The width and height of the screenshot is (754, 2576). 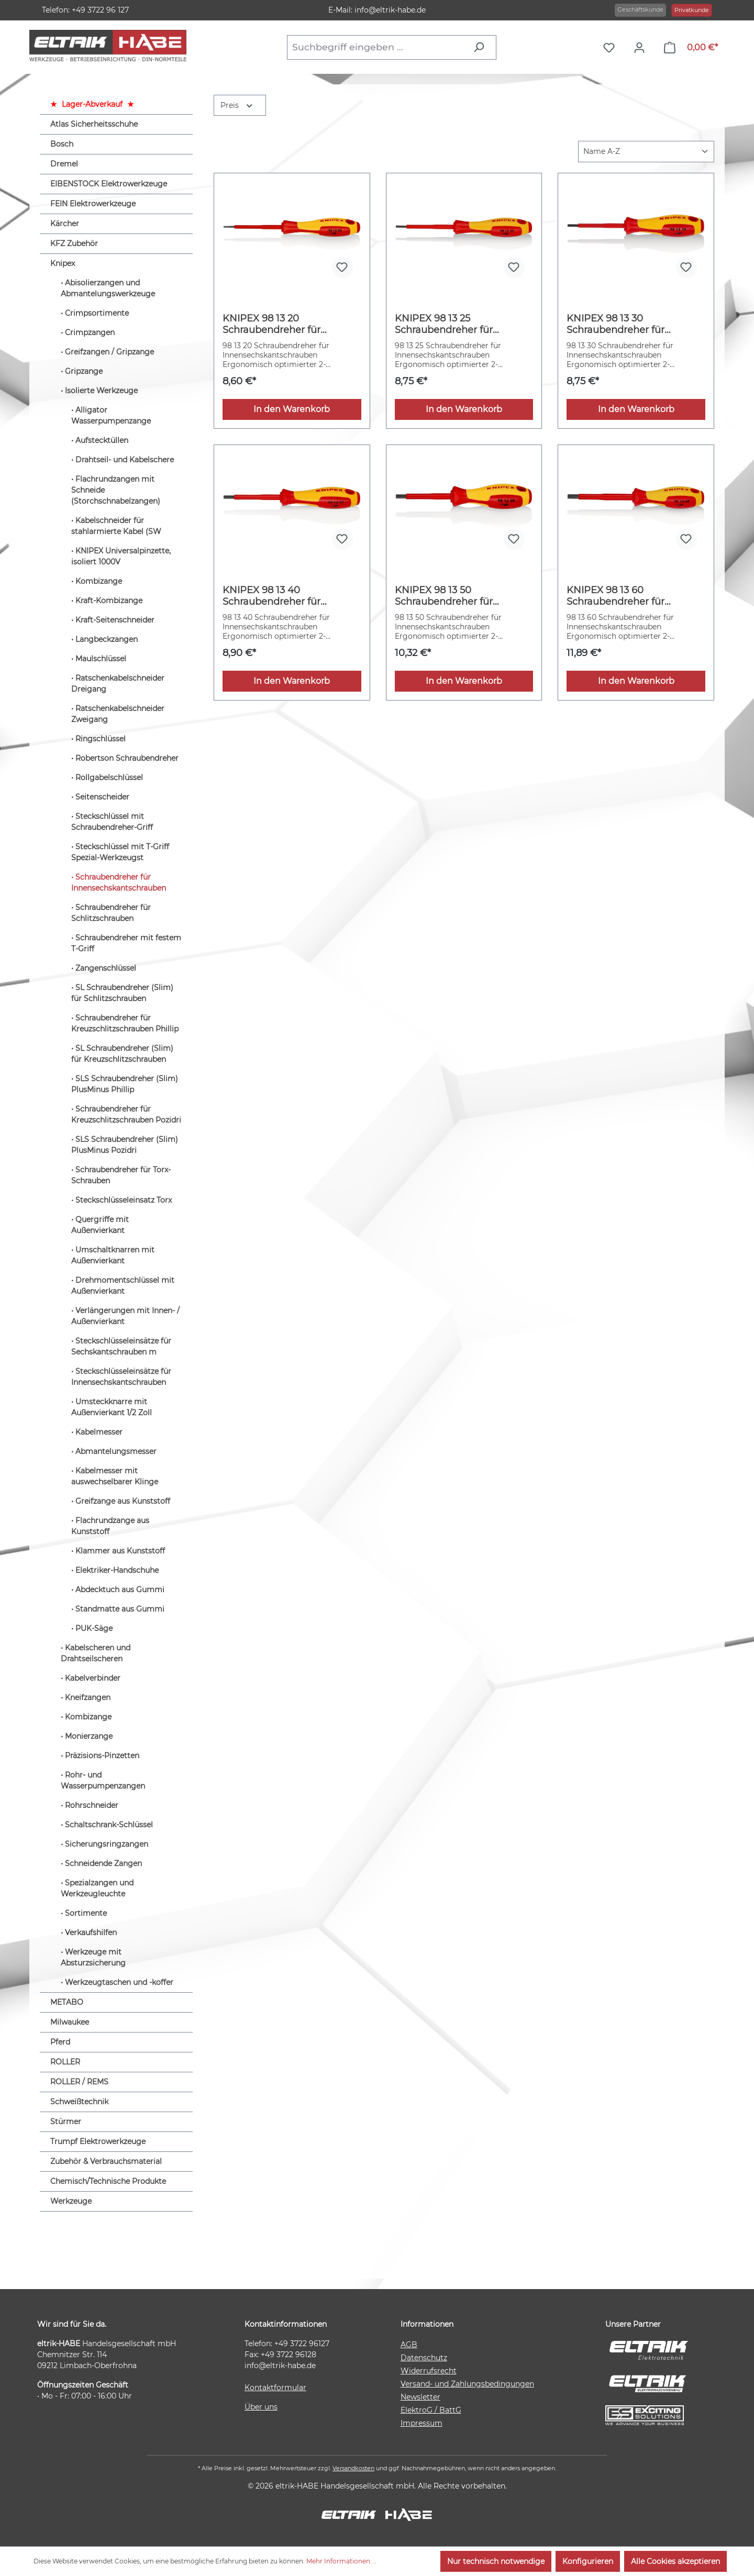 What do you see at coordinates (261, 2407) in the screenshot?
I see `Über uns` at bounding box center [261, 2407].